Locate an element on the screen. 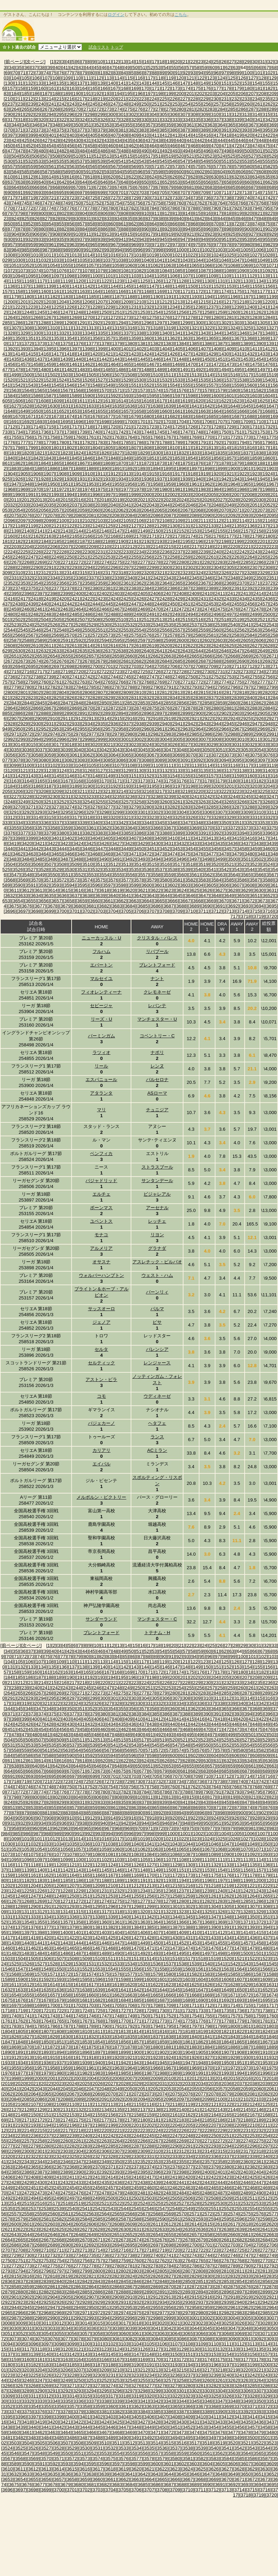  [3083] is located at coordinates (82, 760).